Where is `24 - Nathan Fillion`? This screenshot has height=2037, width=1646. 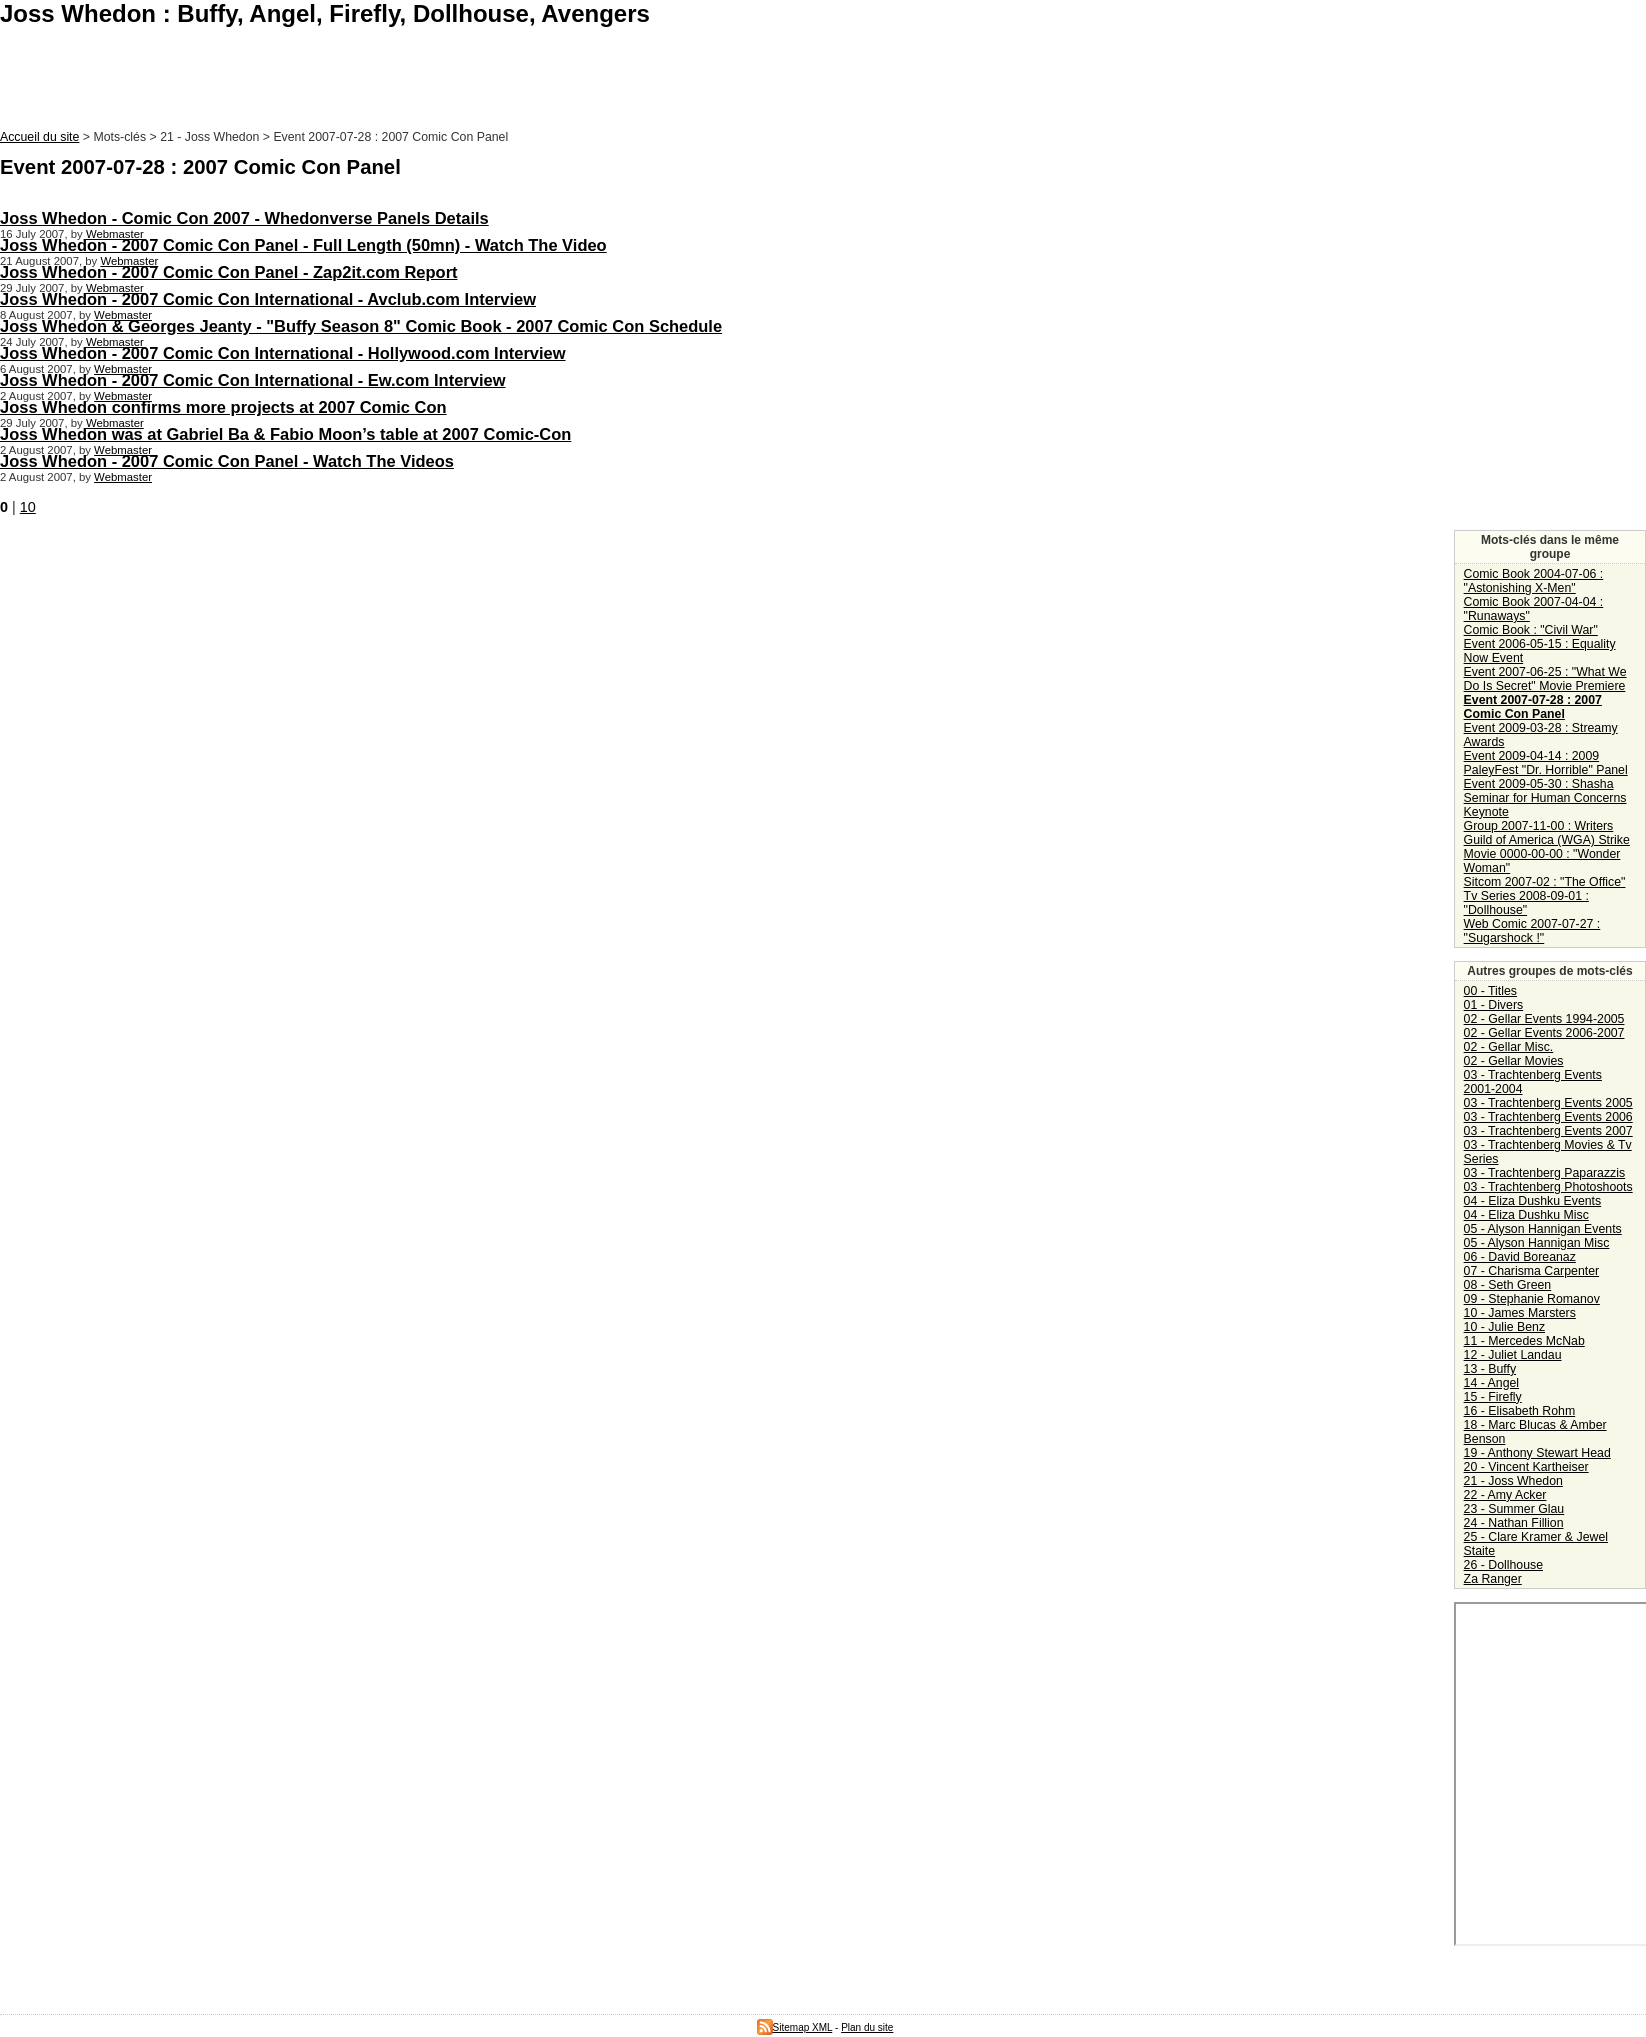
24 - Nathan Fillion is located at coordinates (1514, 1523).